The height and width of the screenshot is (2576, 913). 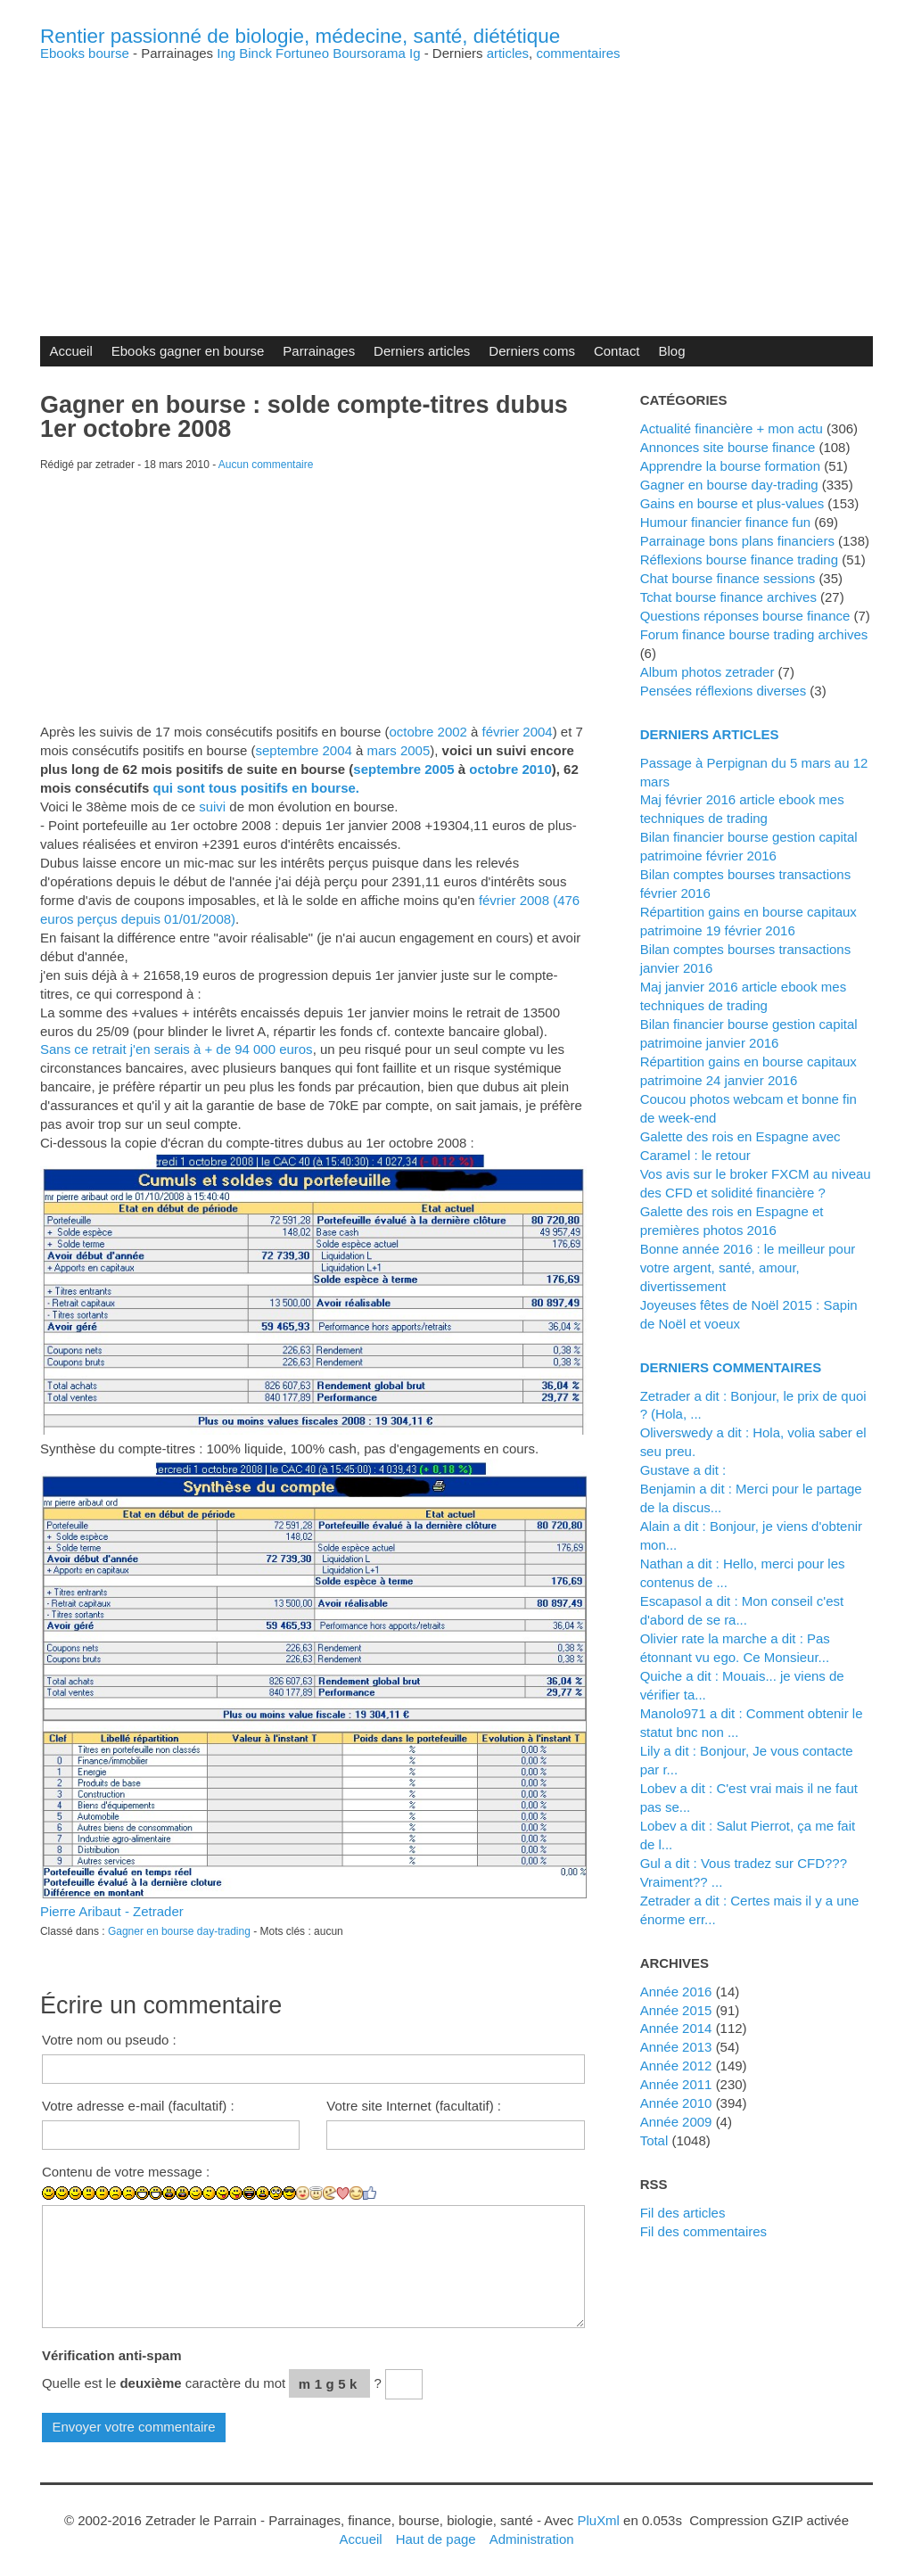 I want to click on commentaires, so click(x=578, y=53).